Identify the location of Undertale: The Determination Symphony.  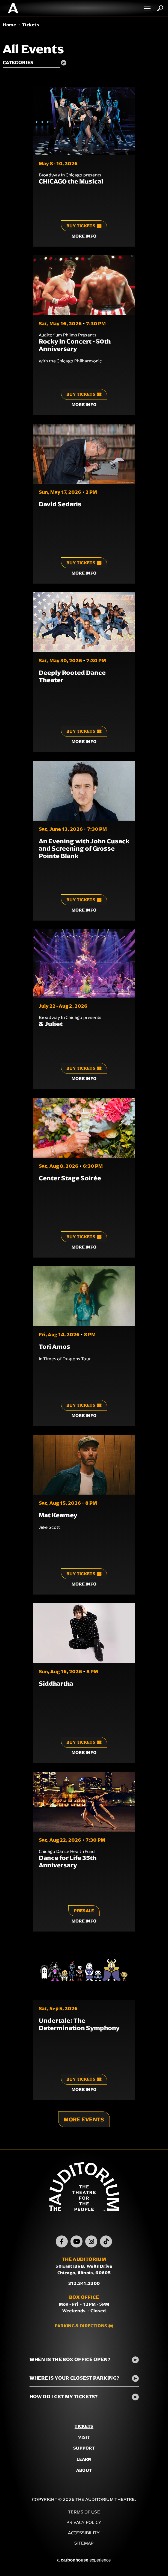
(79, 2024).